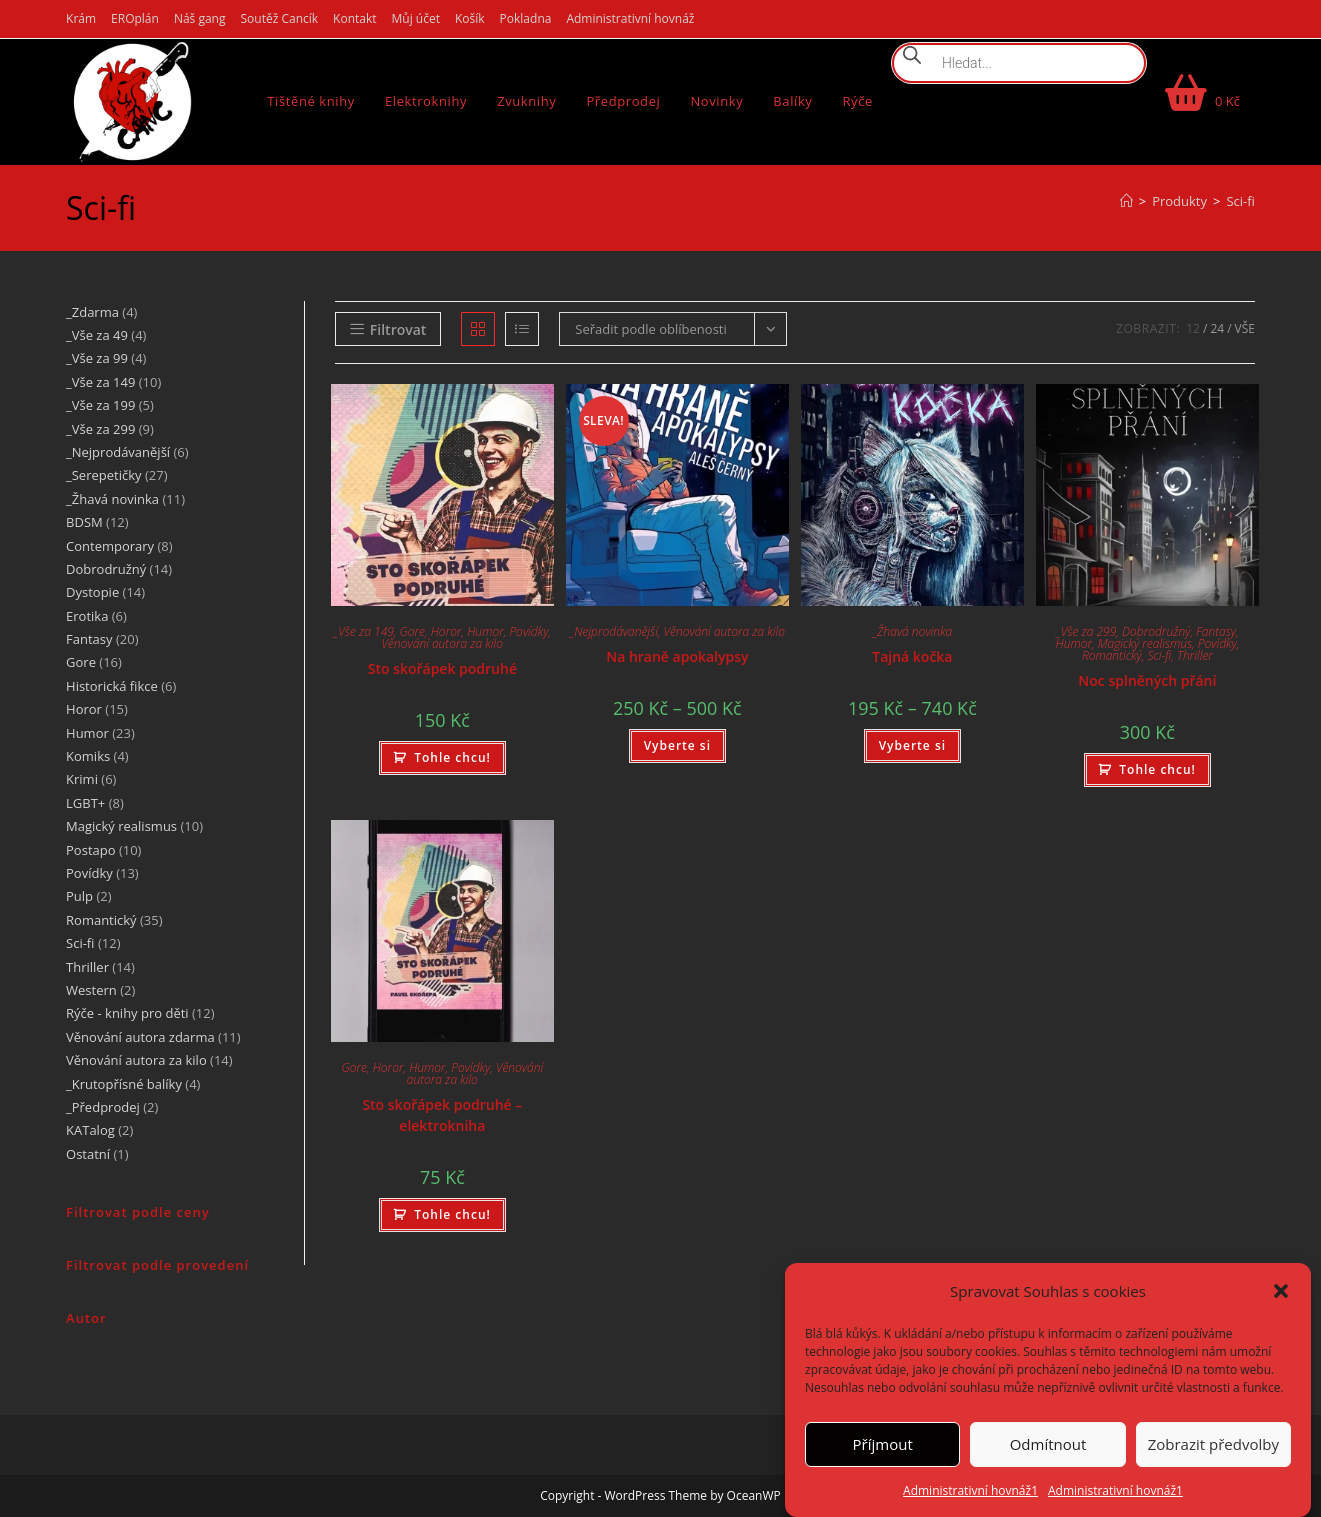  I want to click on Thriller, so click(1195, 655).